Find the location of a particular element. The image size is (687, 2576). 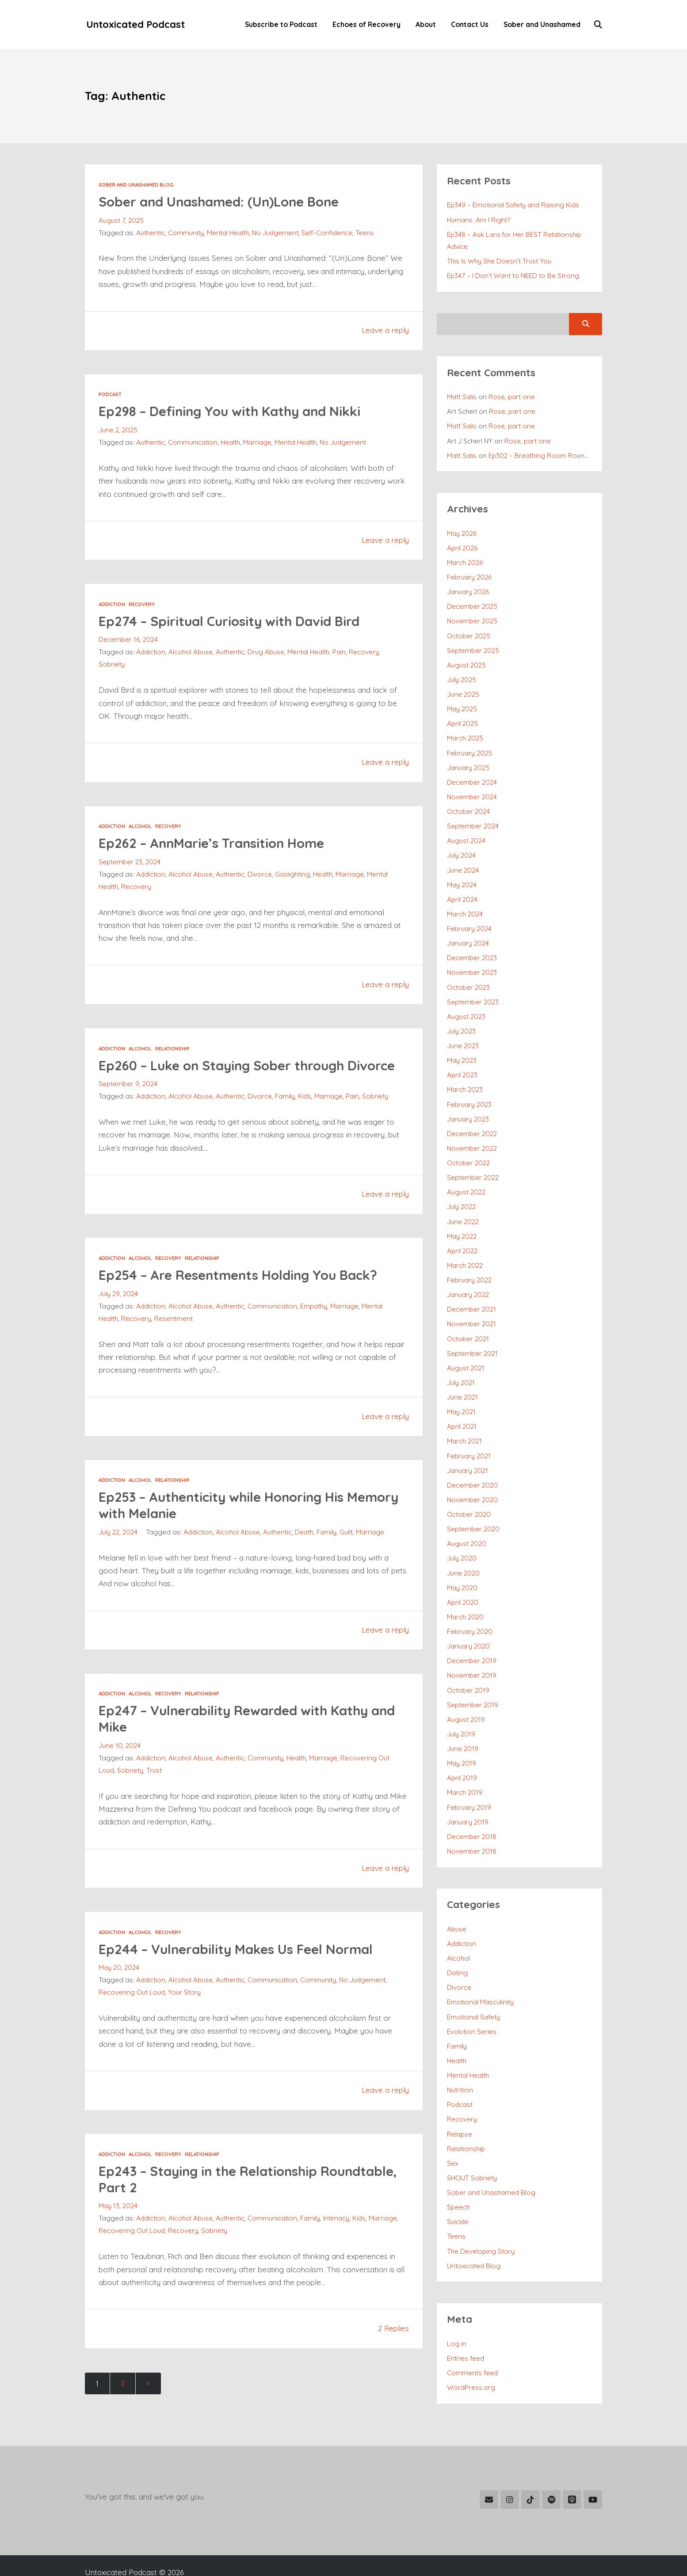

January 2021 is located at coordinates (468, 1447).